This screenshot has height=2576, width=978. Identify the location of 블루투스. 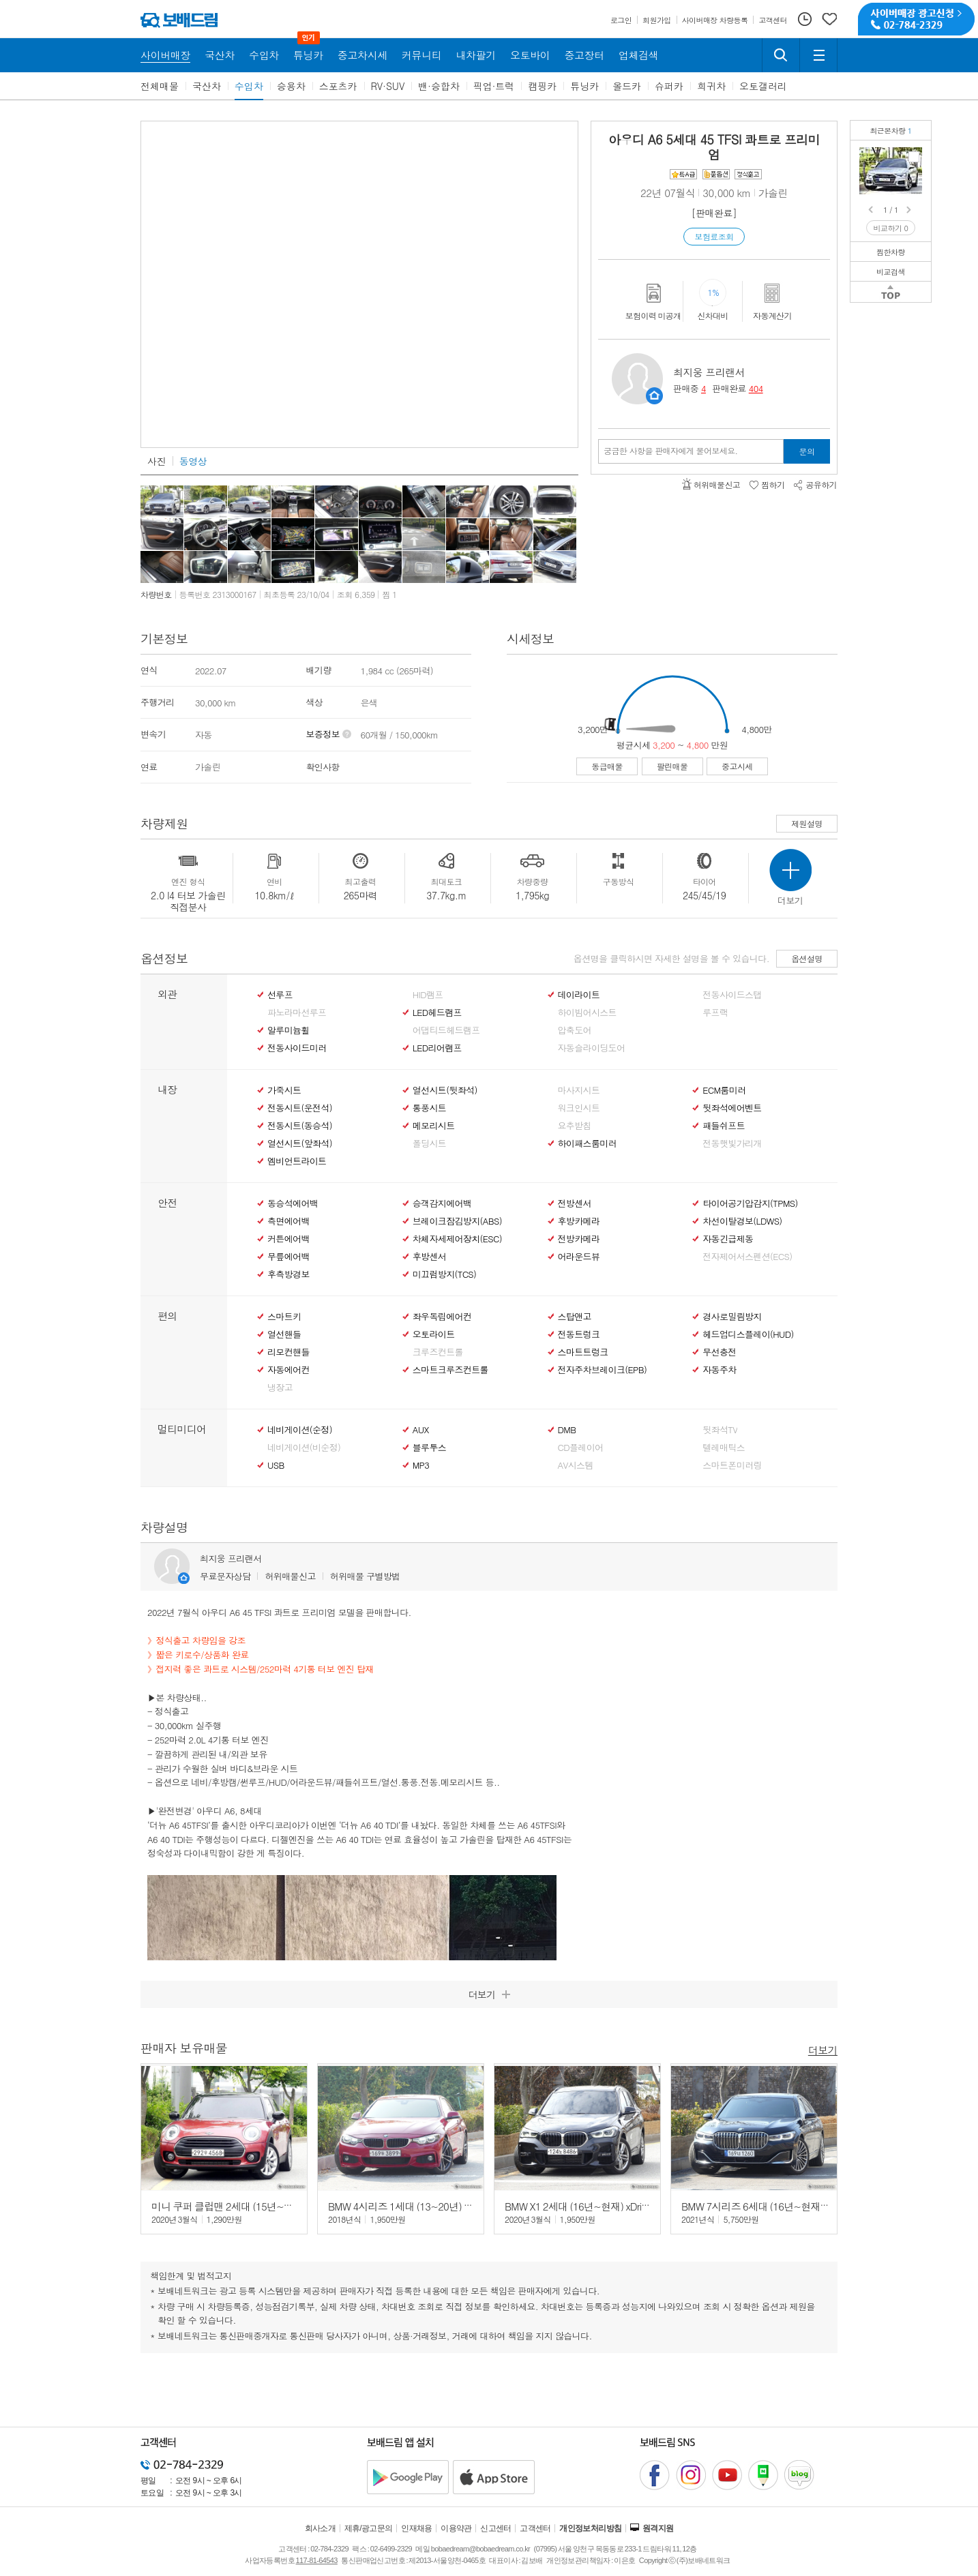
(429, 1447).